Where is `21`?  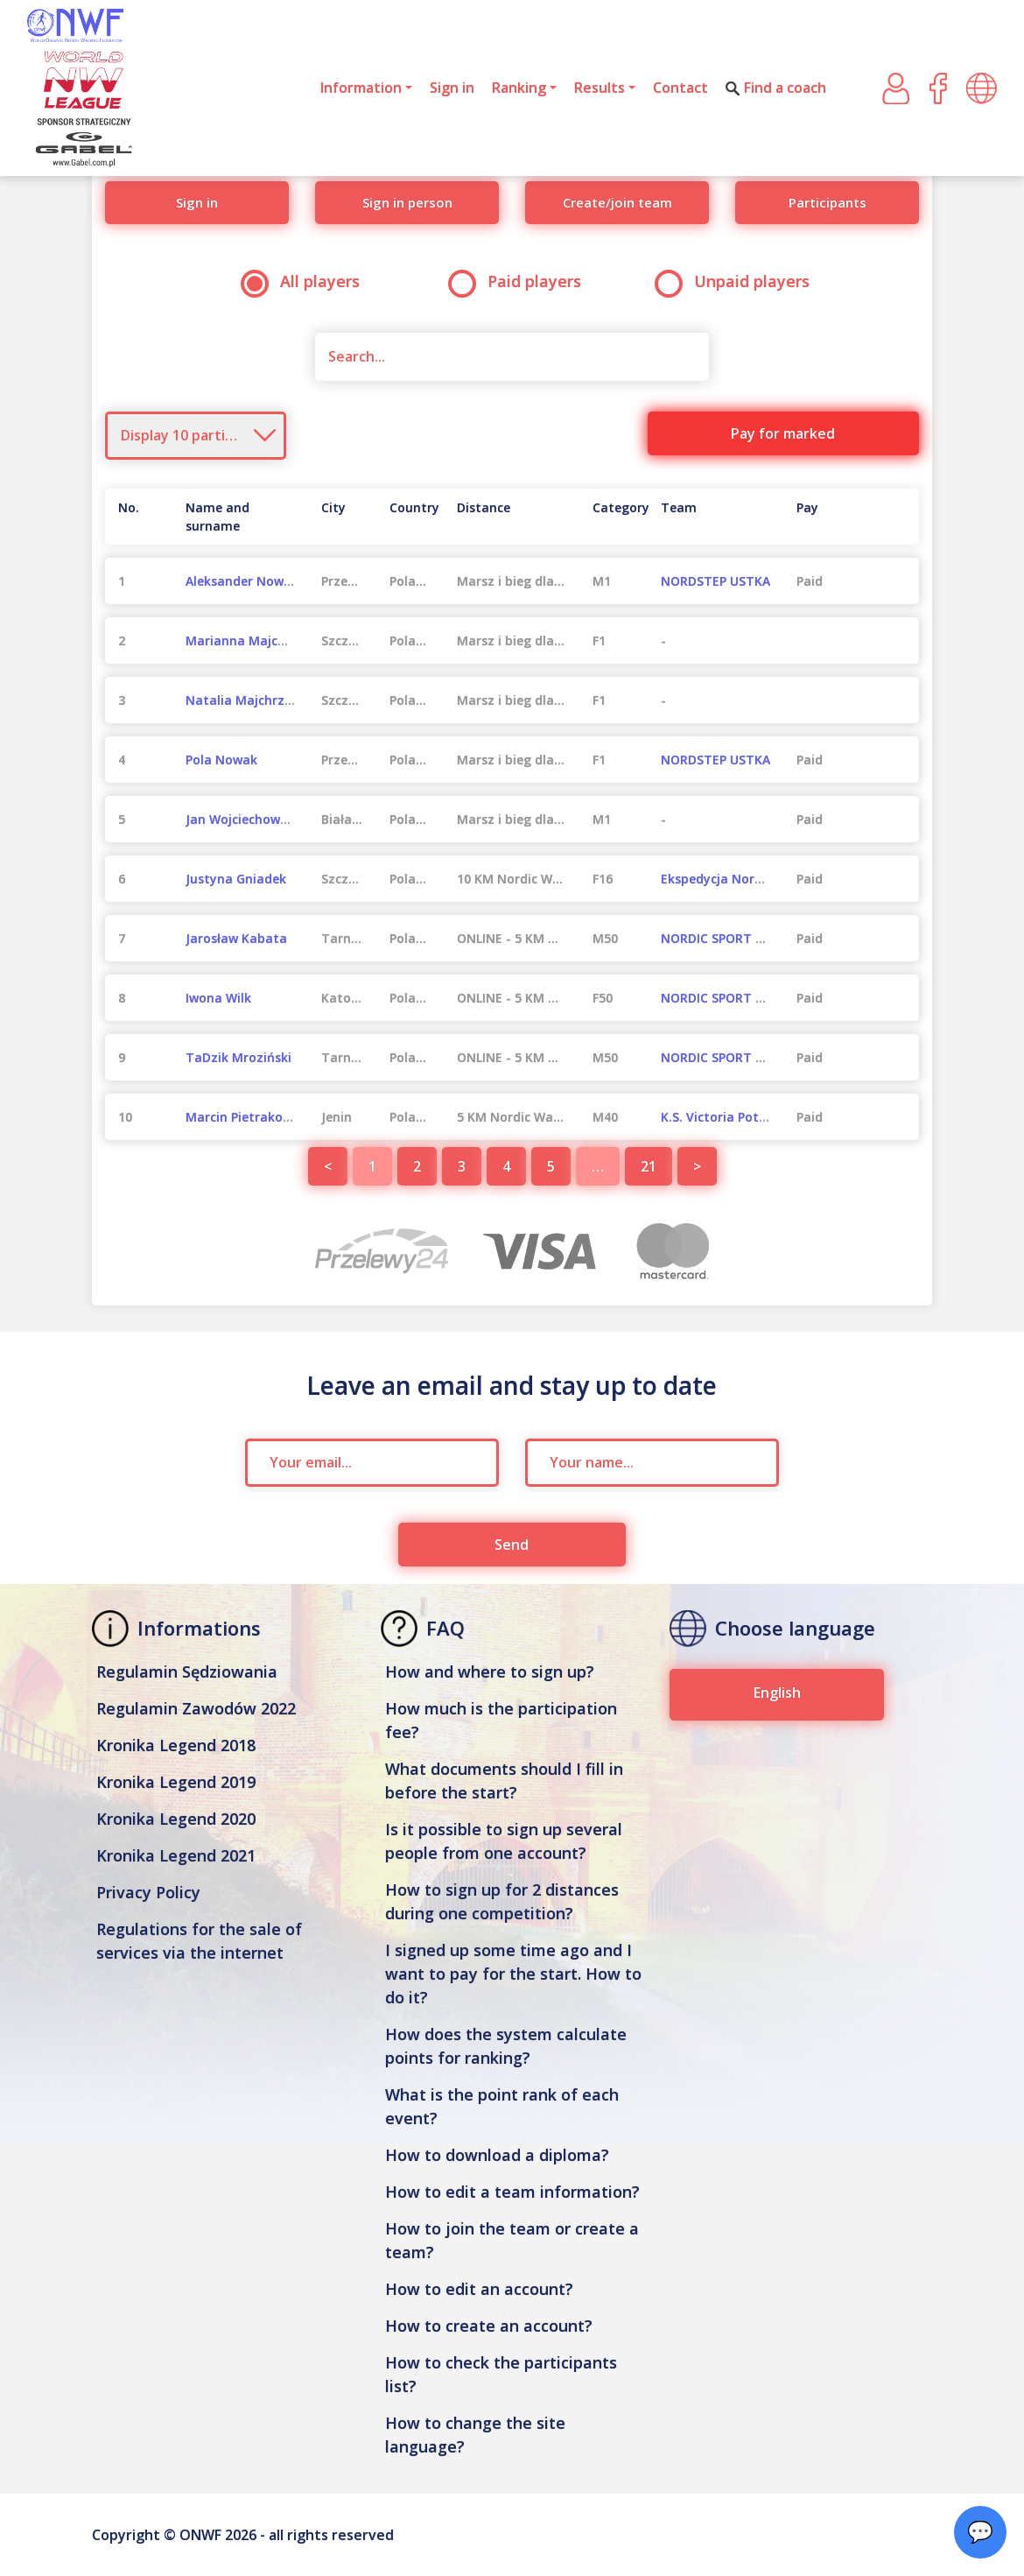 21 is located at coordinates (648, 1166).